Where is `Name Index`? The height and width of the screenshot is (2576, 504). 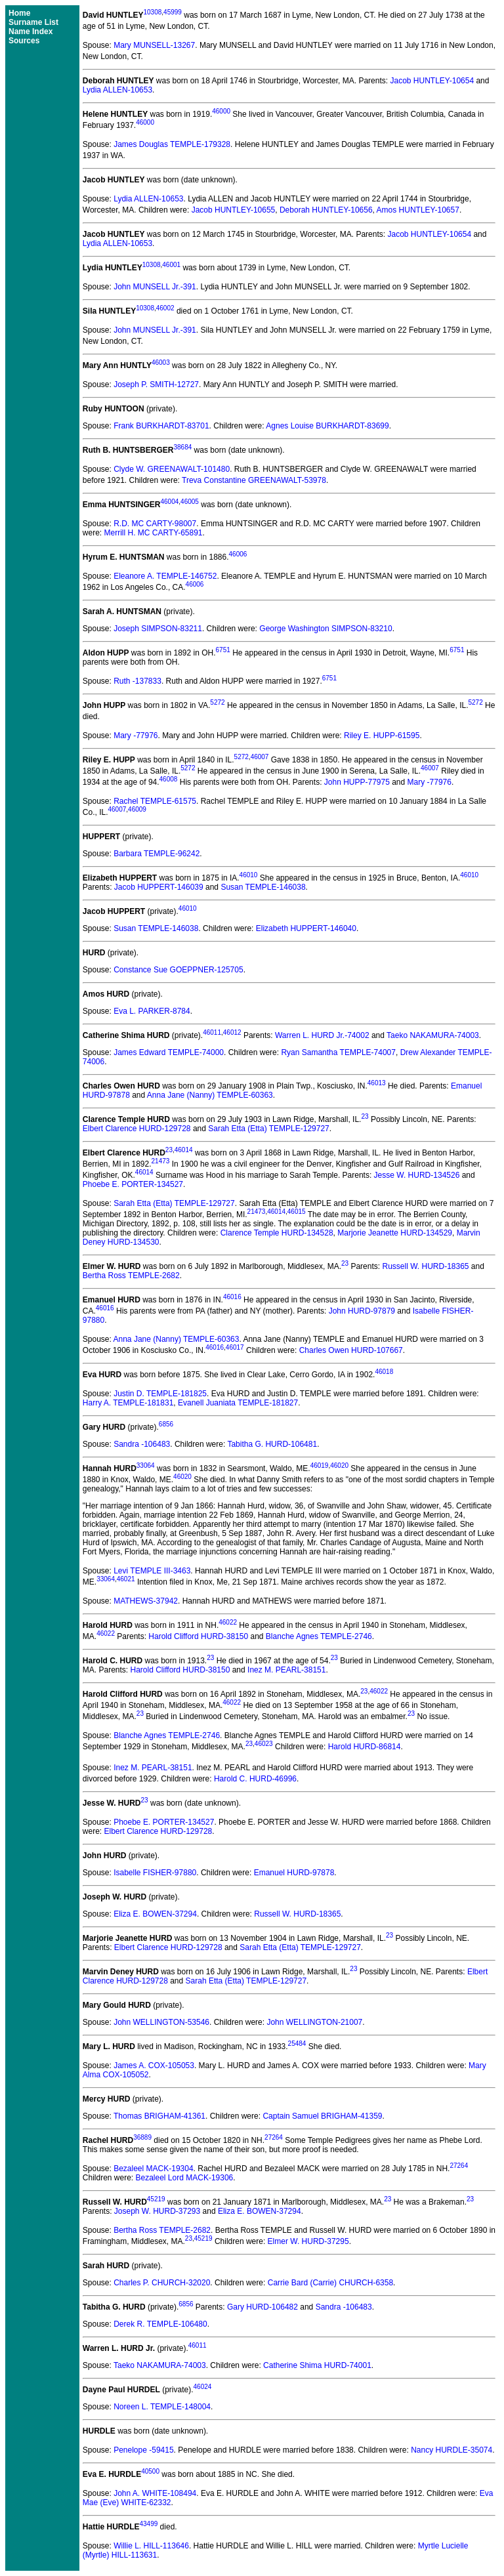 Name Index is located at coordinates (30, 31).